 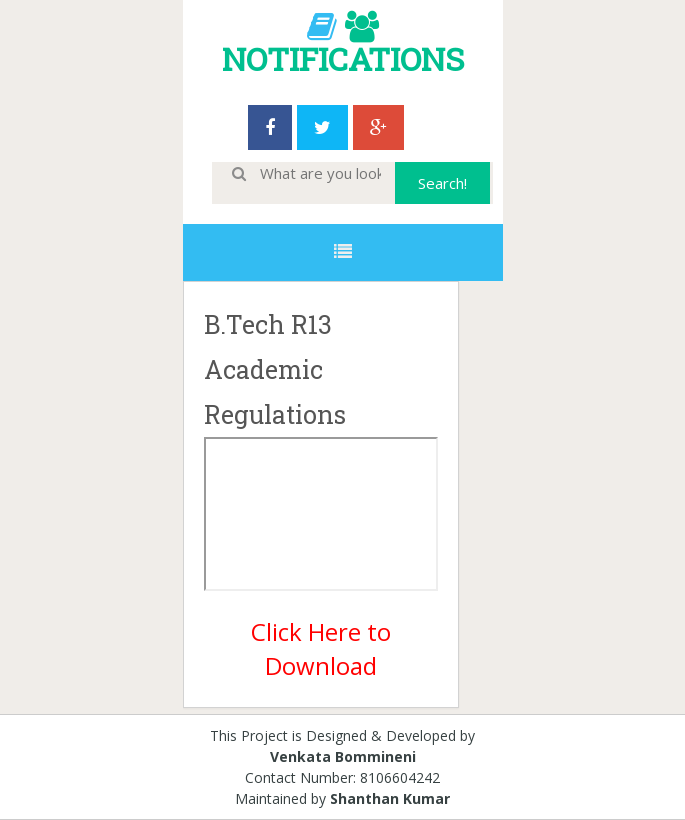 What do you see at coordinates (343, 58) in the screenshot?
I see `NOTIFICATIONS` at bounding box center [343, 58].